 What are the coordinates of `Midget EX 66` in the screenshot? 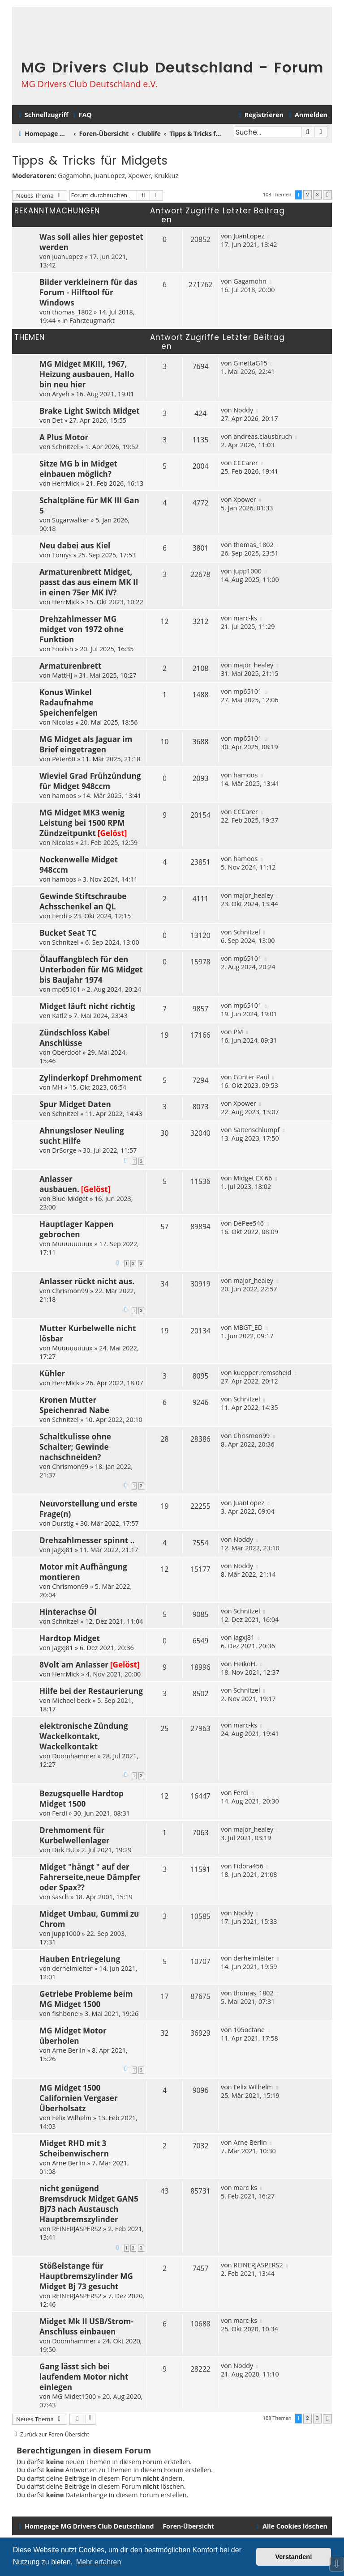 It's located at (252, 1178).